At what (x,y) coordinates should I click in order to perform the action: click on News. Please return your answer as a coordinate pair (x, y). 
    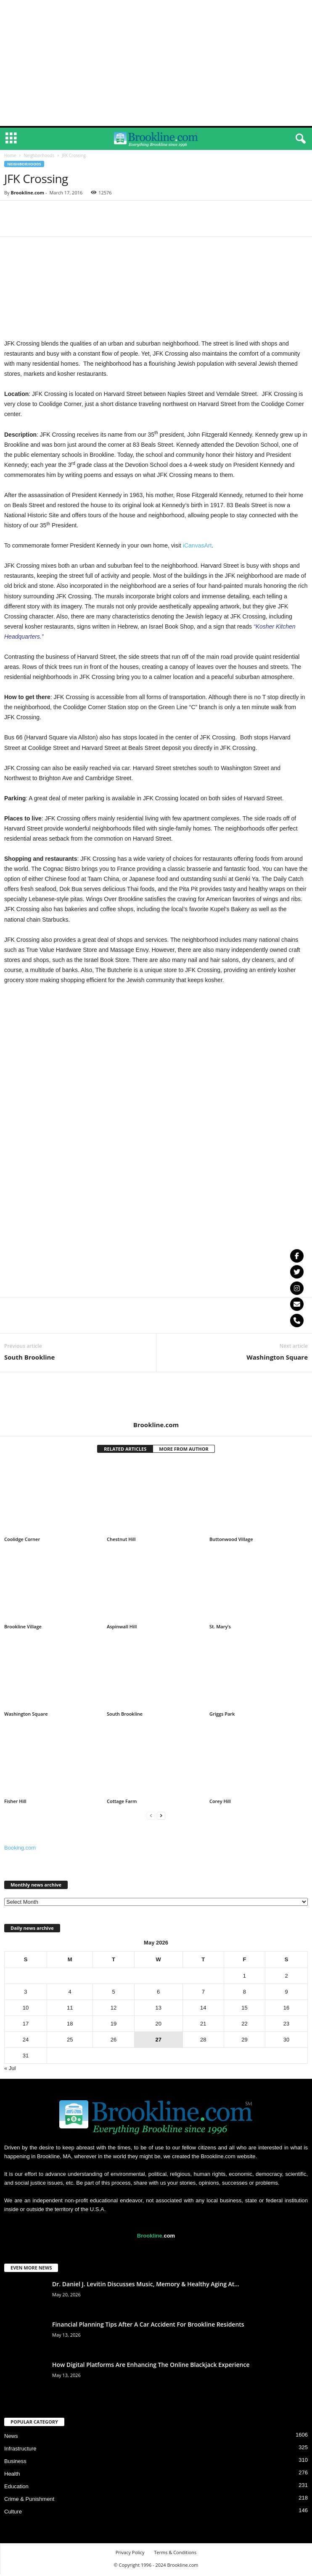
    Looking at the image, I should click on (11, 2437).